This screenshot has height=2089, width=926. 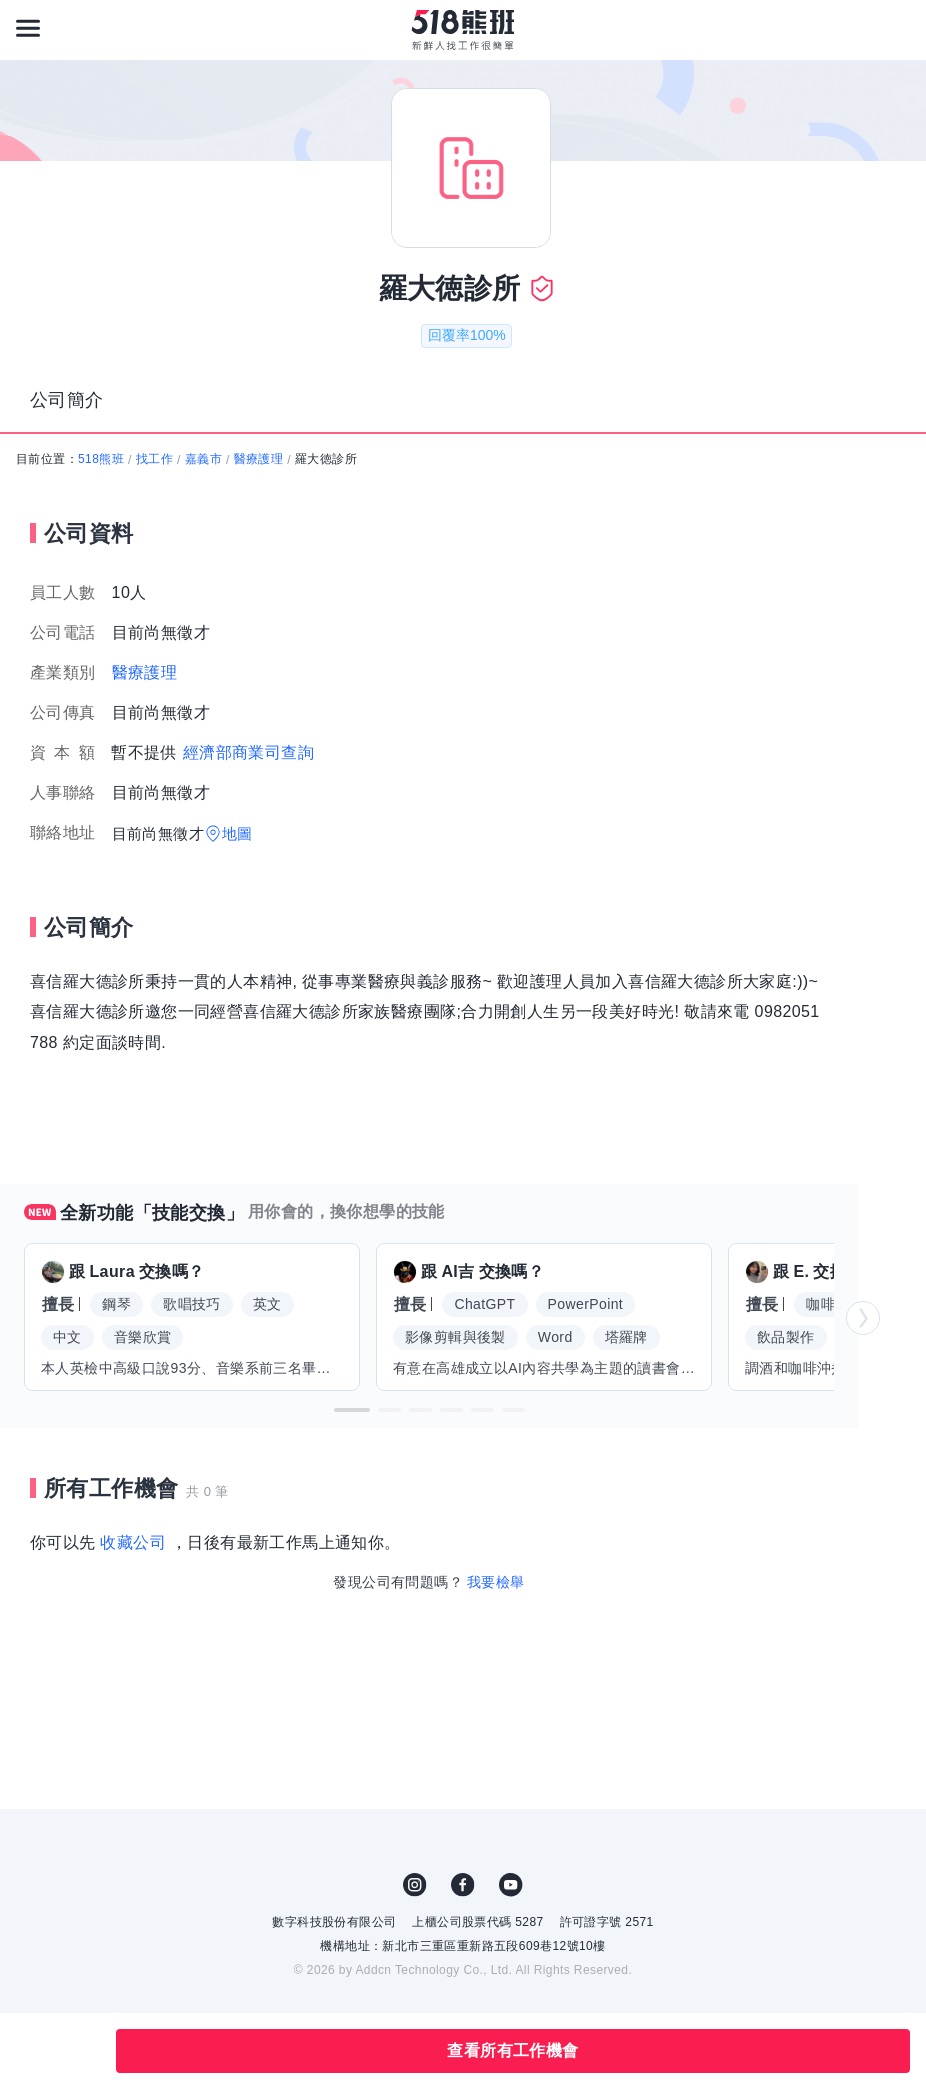 What do you see at coordinates (496, 1582) in the screenshot?
I see `我要檢舉` at bounding box center [496, 1582].